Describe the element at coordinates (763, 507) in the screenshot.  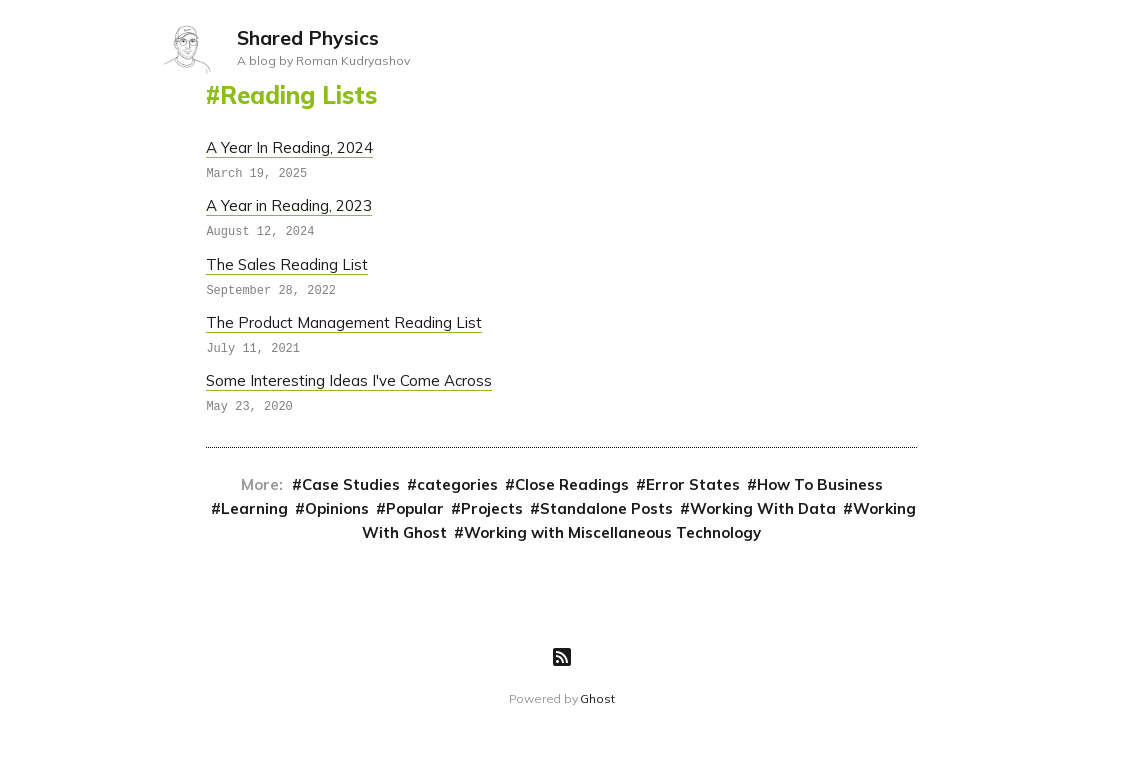
I see `Working With Data` at that location.